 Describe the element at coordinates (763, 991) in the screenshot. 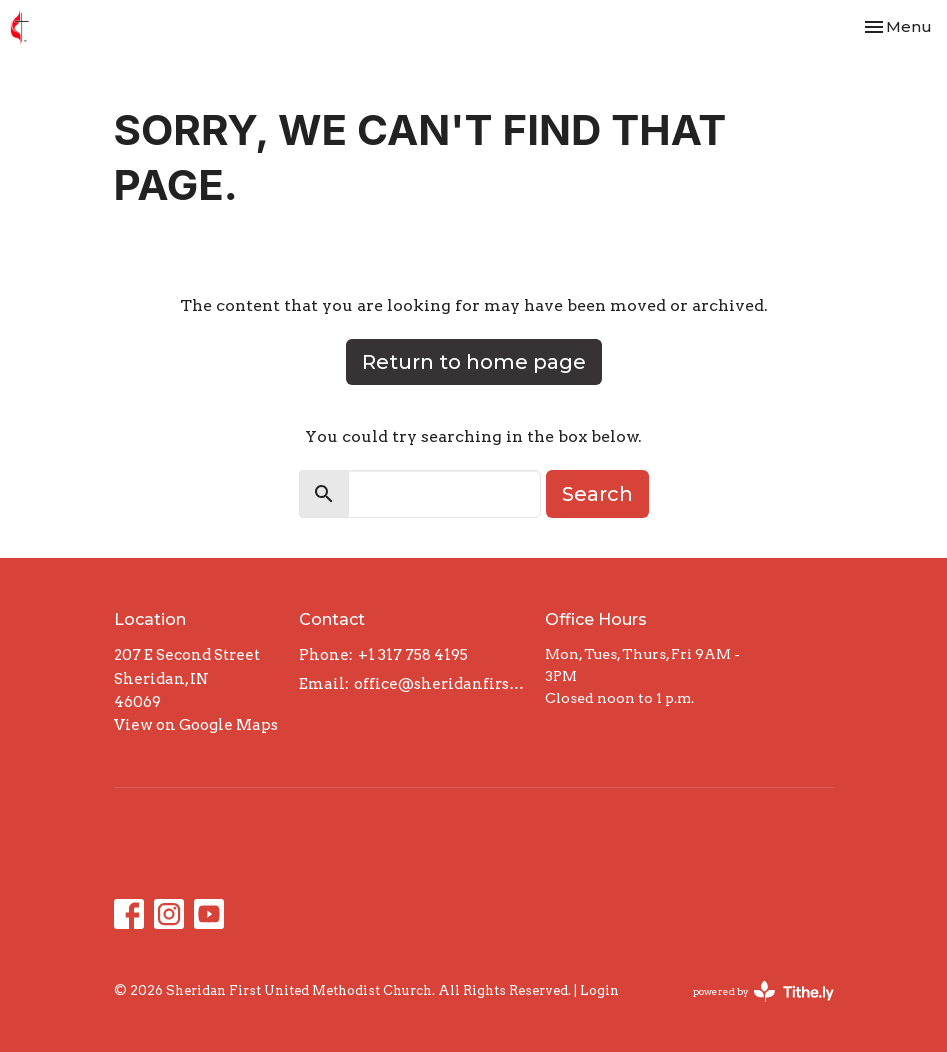

I see `powered by` at that location.